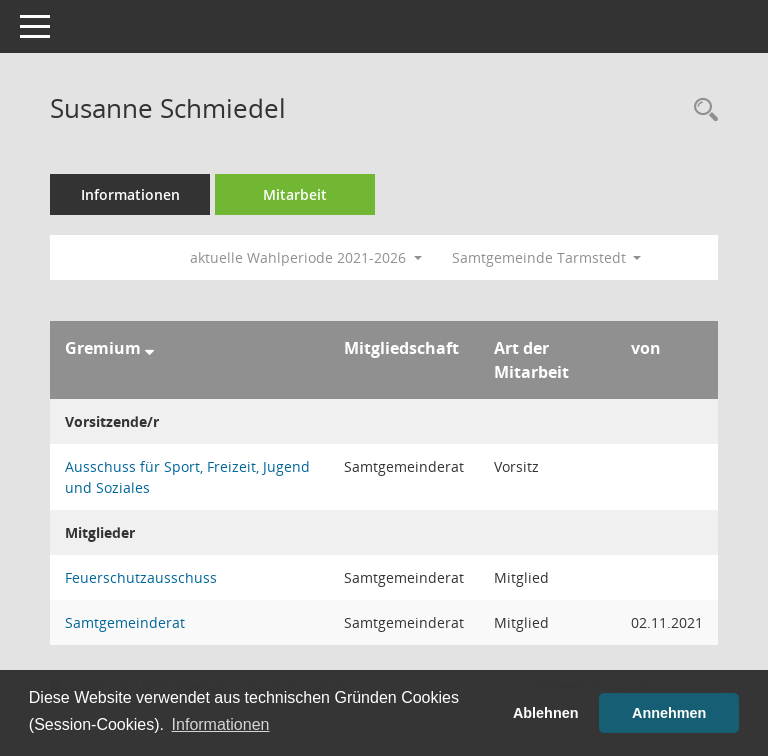 This screenshot has height=756, width=768. Describe the element at coordinates (221, 724) in the screenshot. I see `Informationen [button]` at that location.